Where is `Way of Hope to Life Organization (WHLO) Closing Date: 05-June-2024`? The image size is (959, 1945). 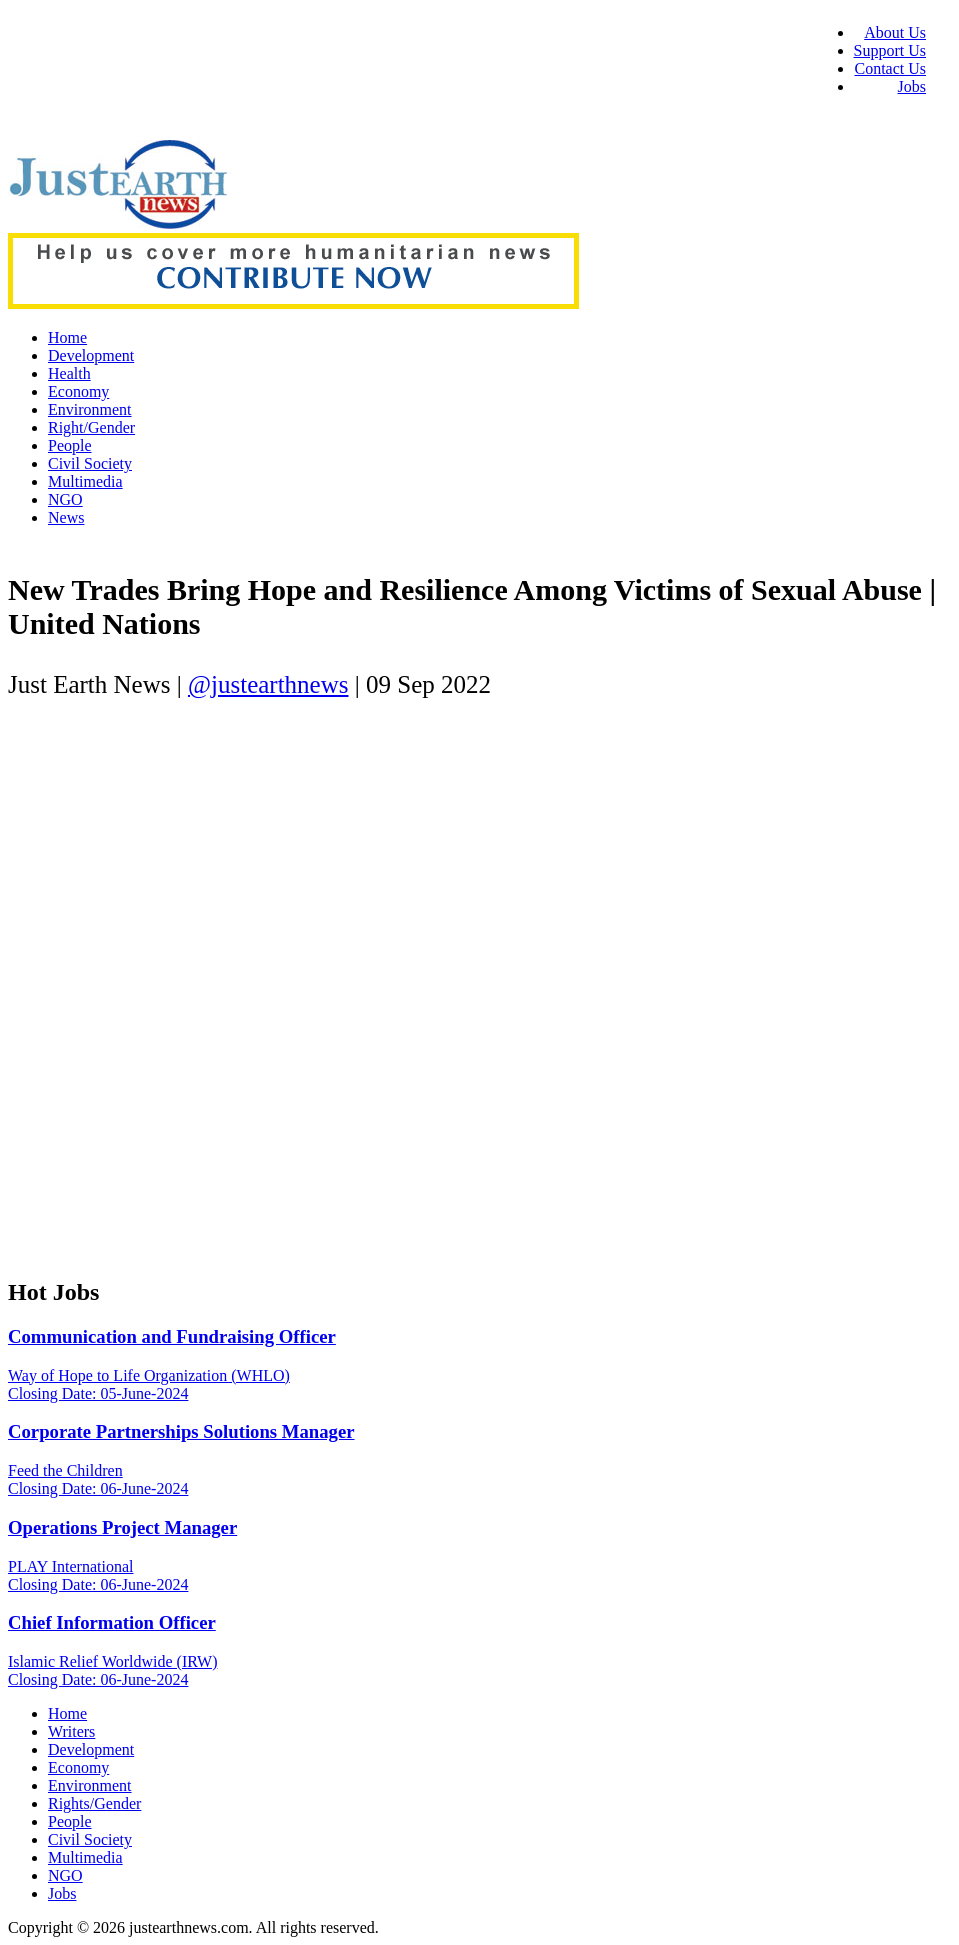
Way of Hope to Life Organization (WHLO) Closing Date: 05-June-2024 is located at coordinates (149, 1384).